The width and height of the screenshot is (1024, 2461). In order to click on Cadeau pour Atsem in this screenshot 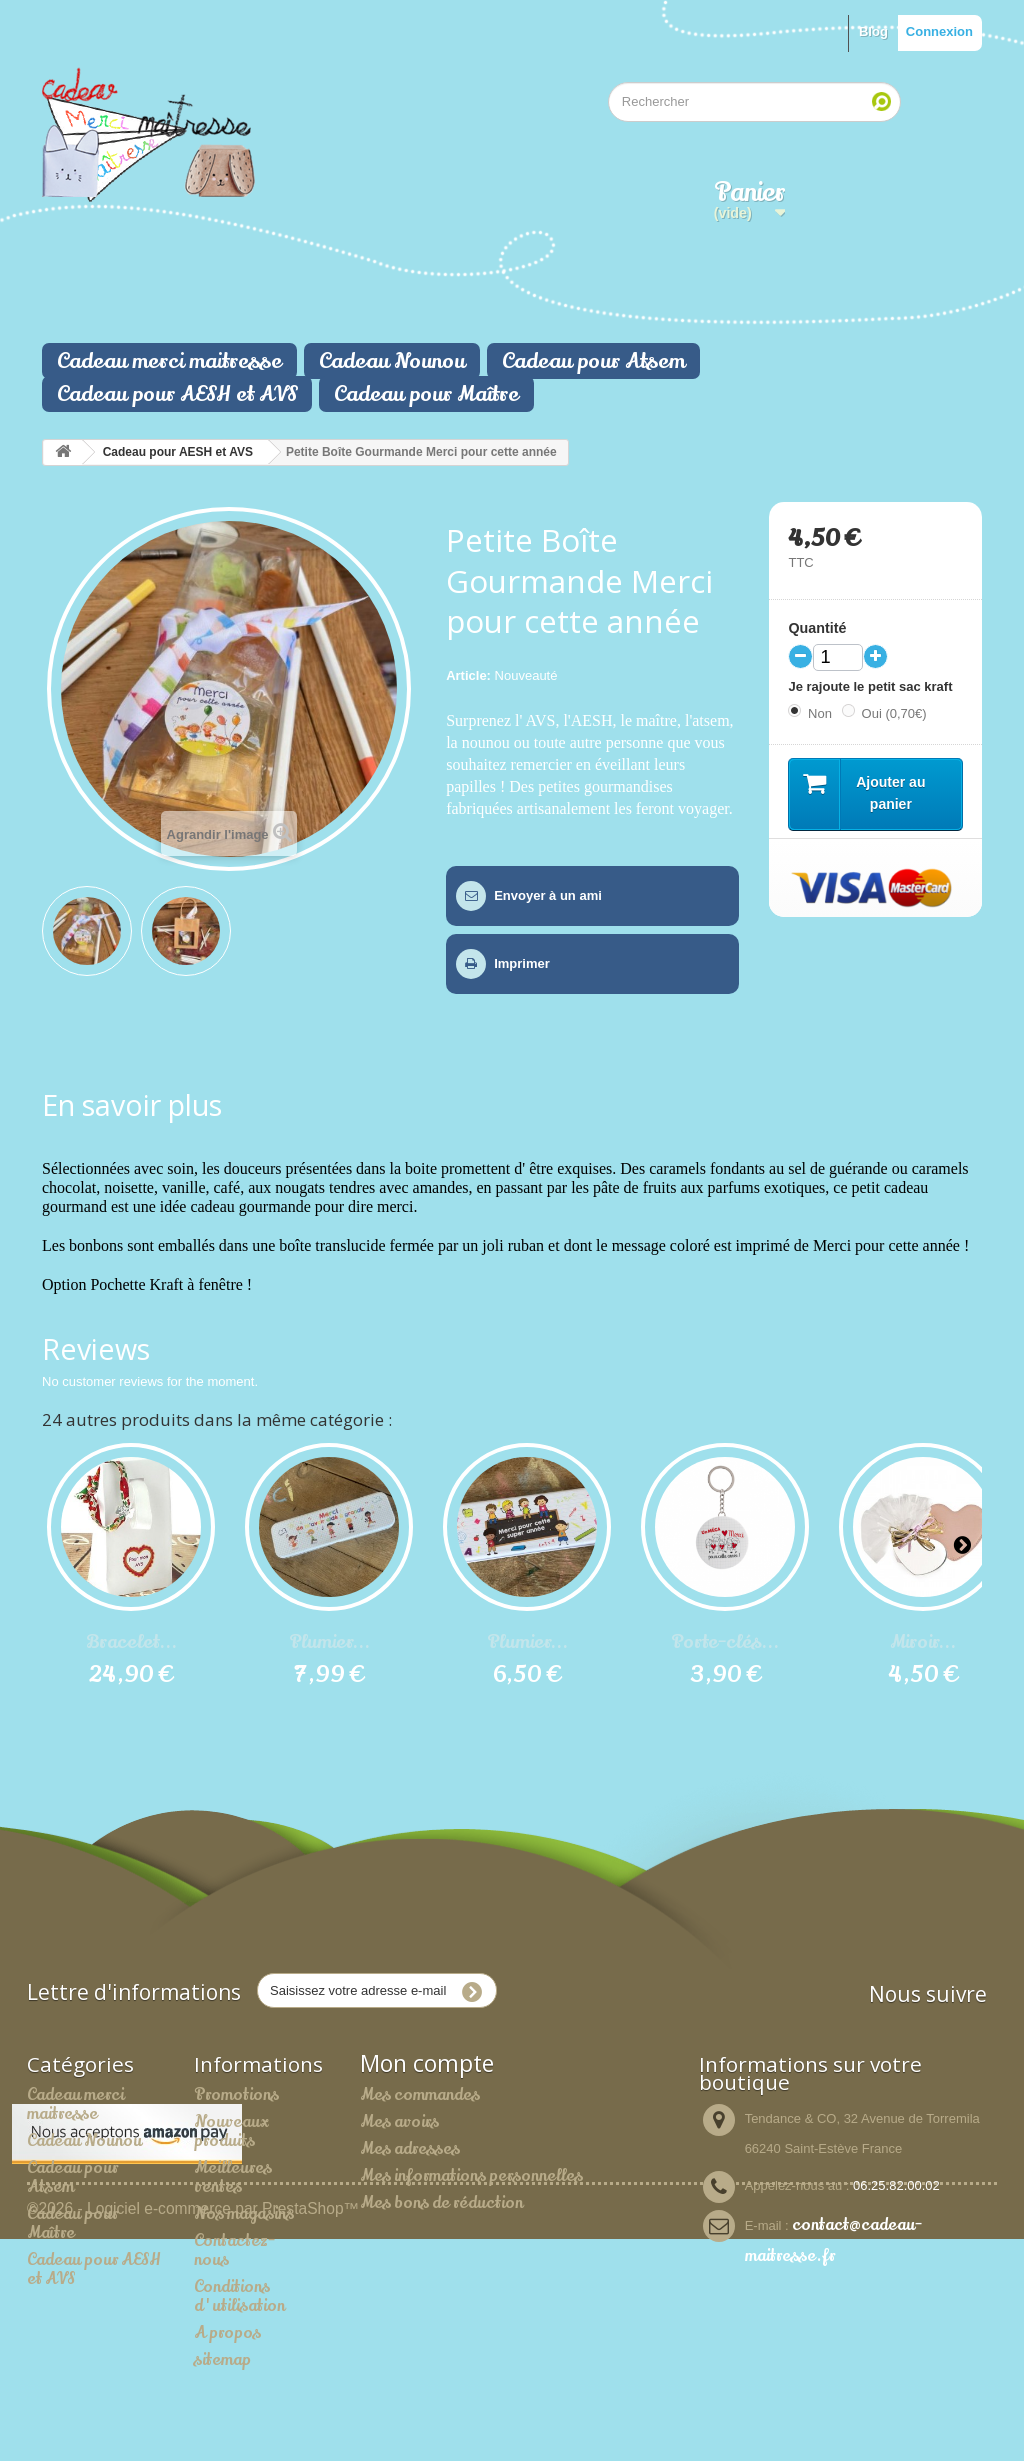, I will do `click(593, 361)`.